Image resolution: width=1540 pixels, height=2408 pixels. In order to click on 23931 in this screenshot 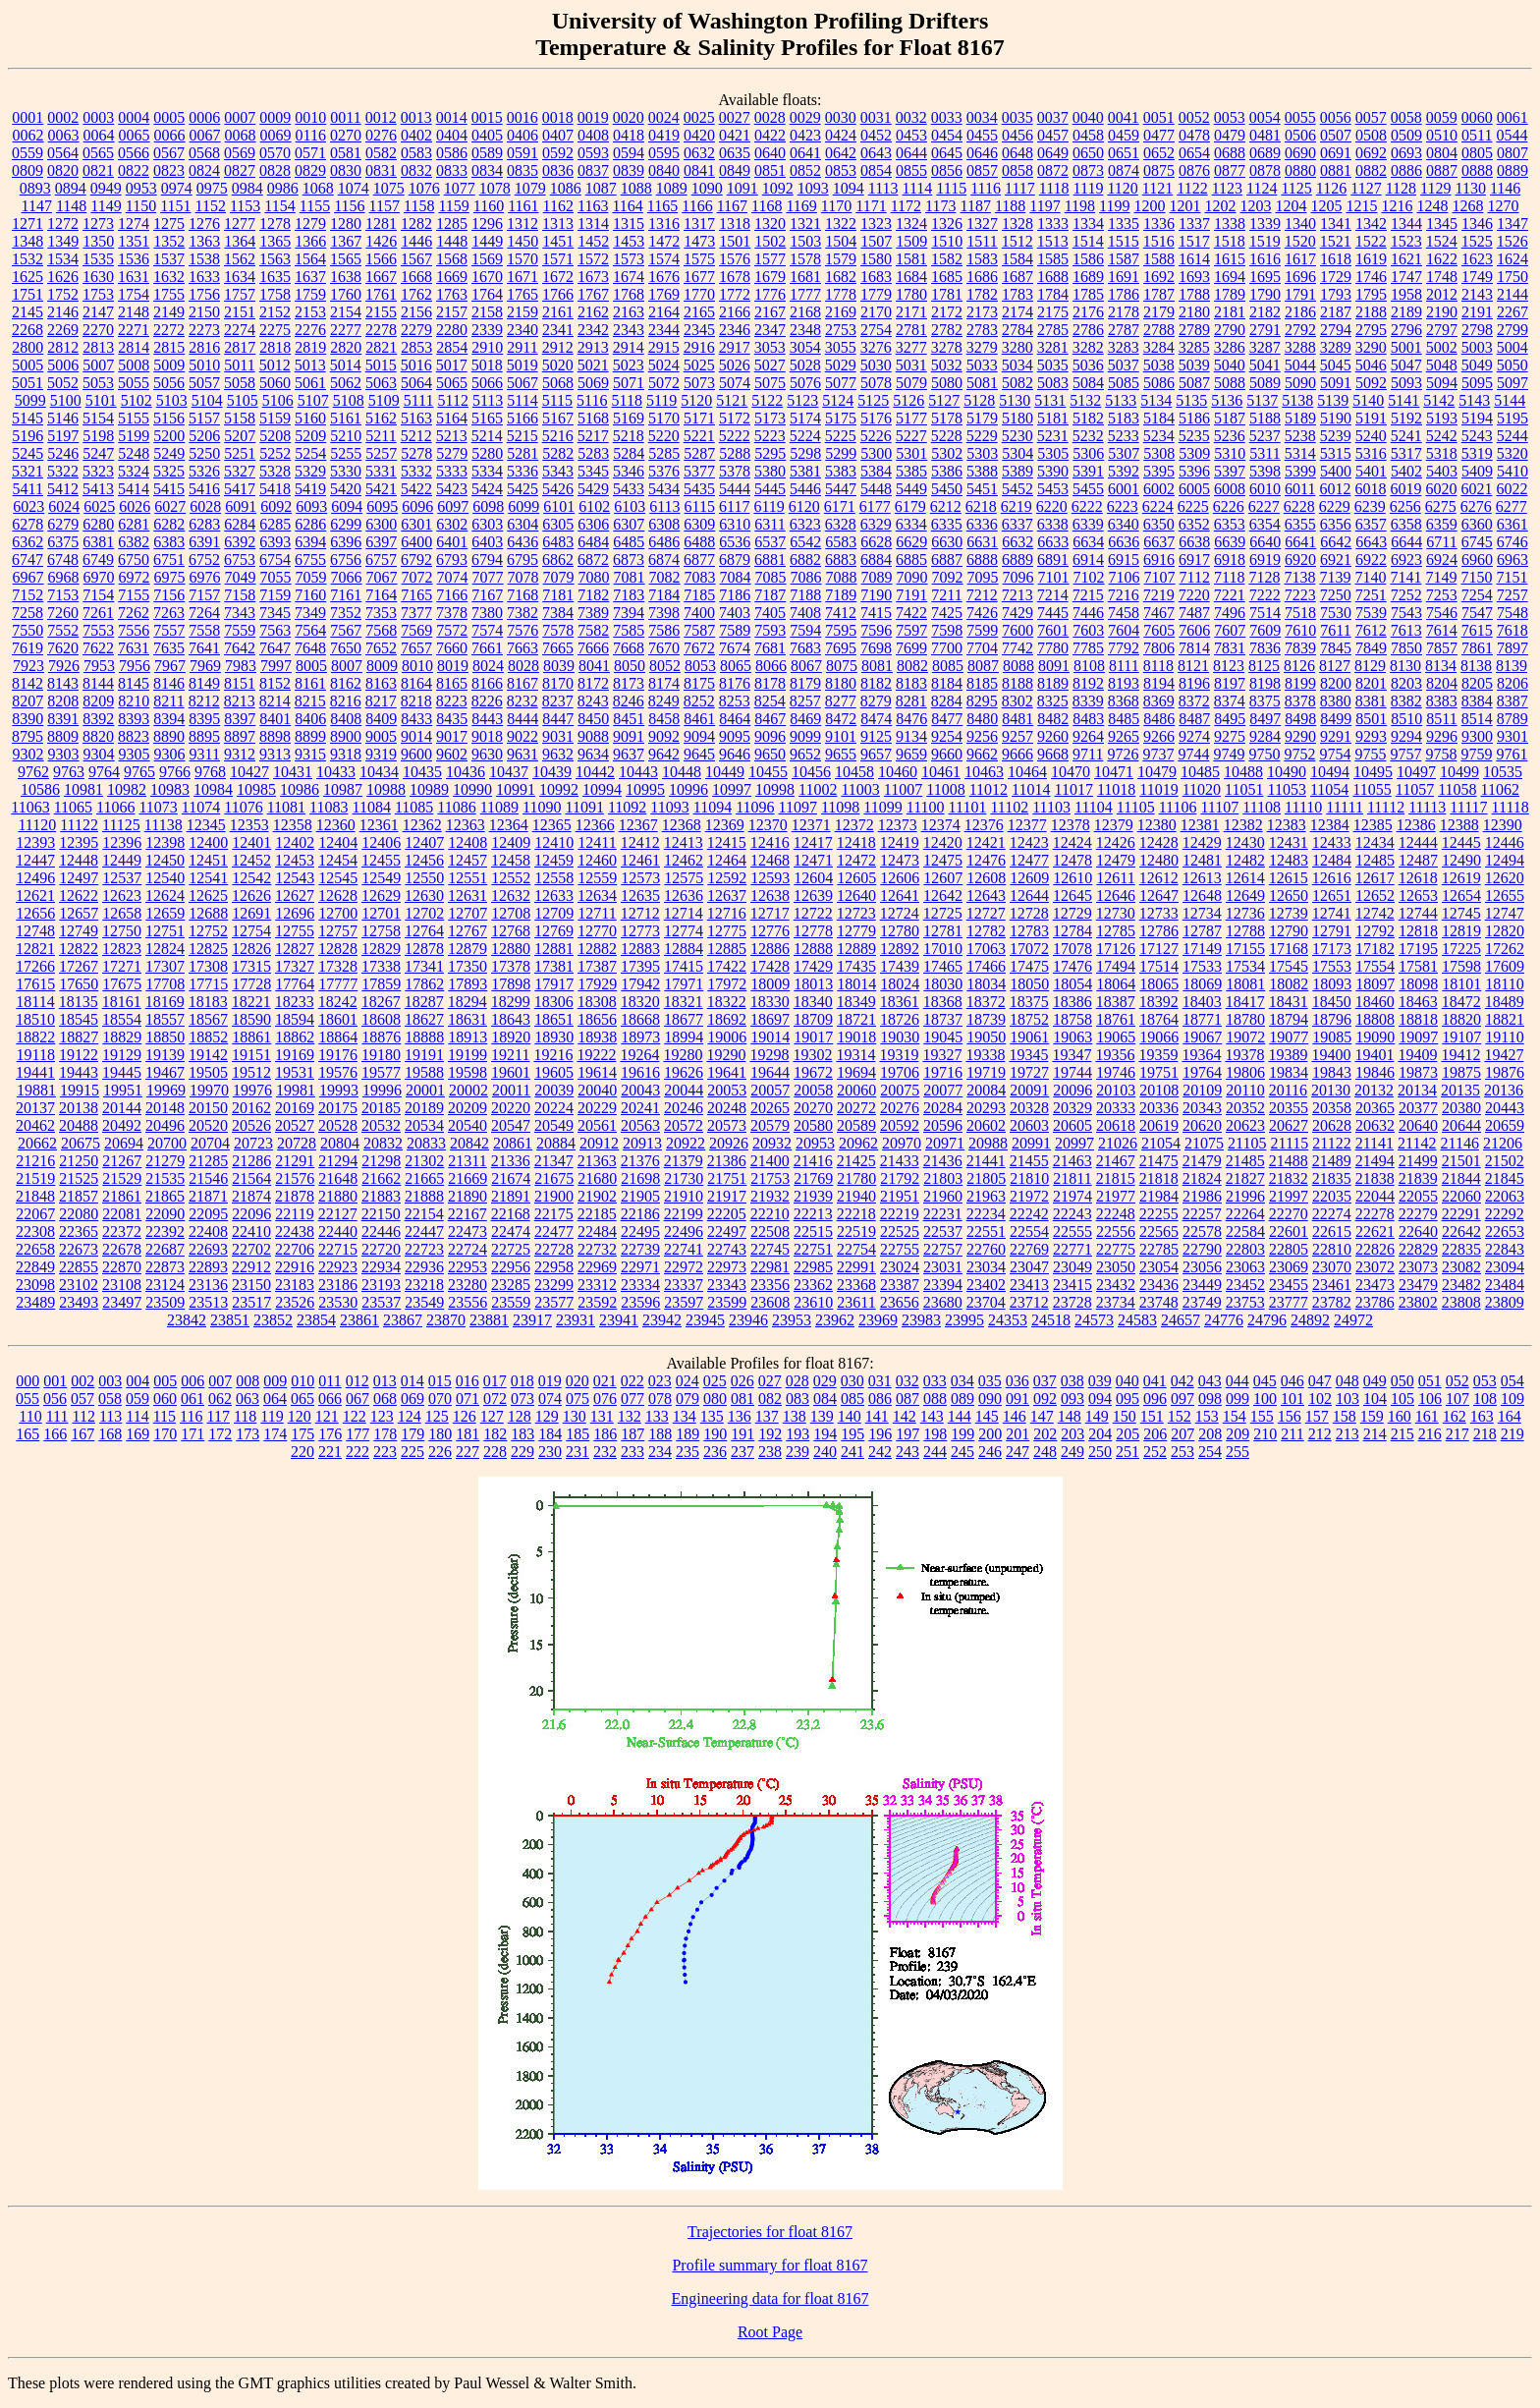, I will do `click(575, 1320)`.